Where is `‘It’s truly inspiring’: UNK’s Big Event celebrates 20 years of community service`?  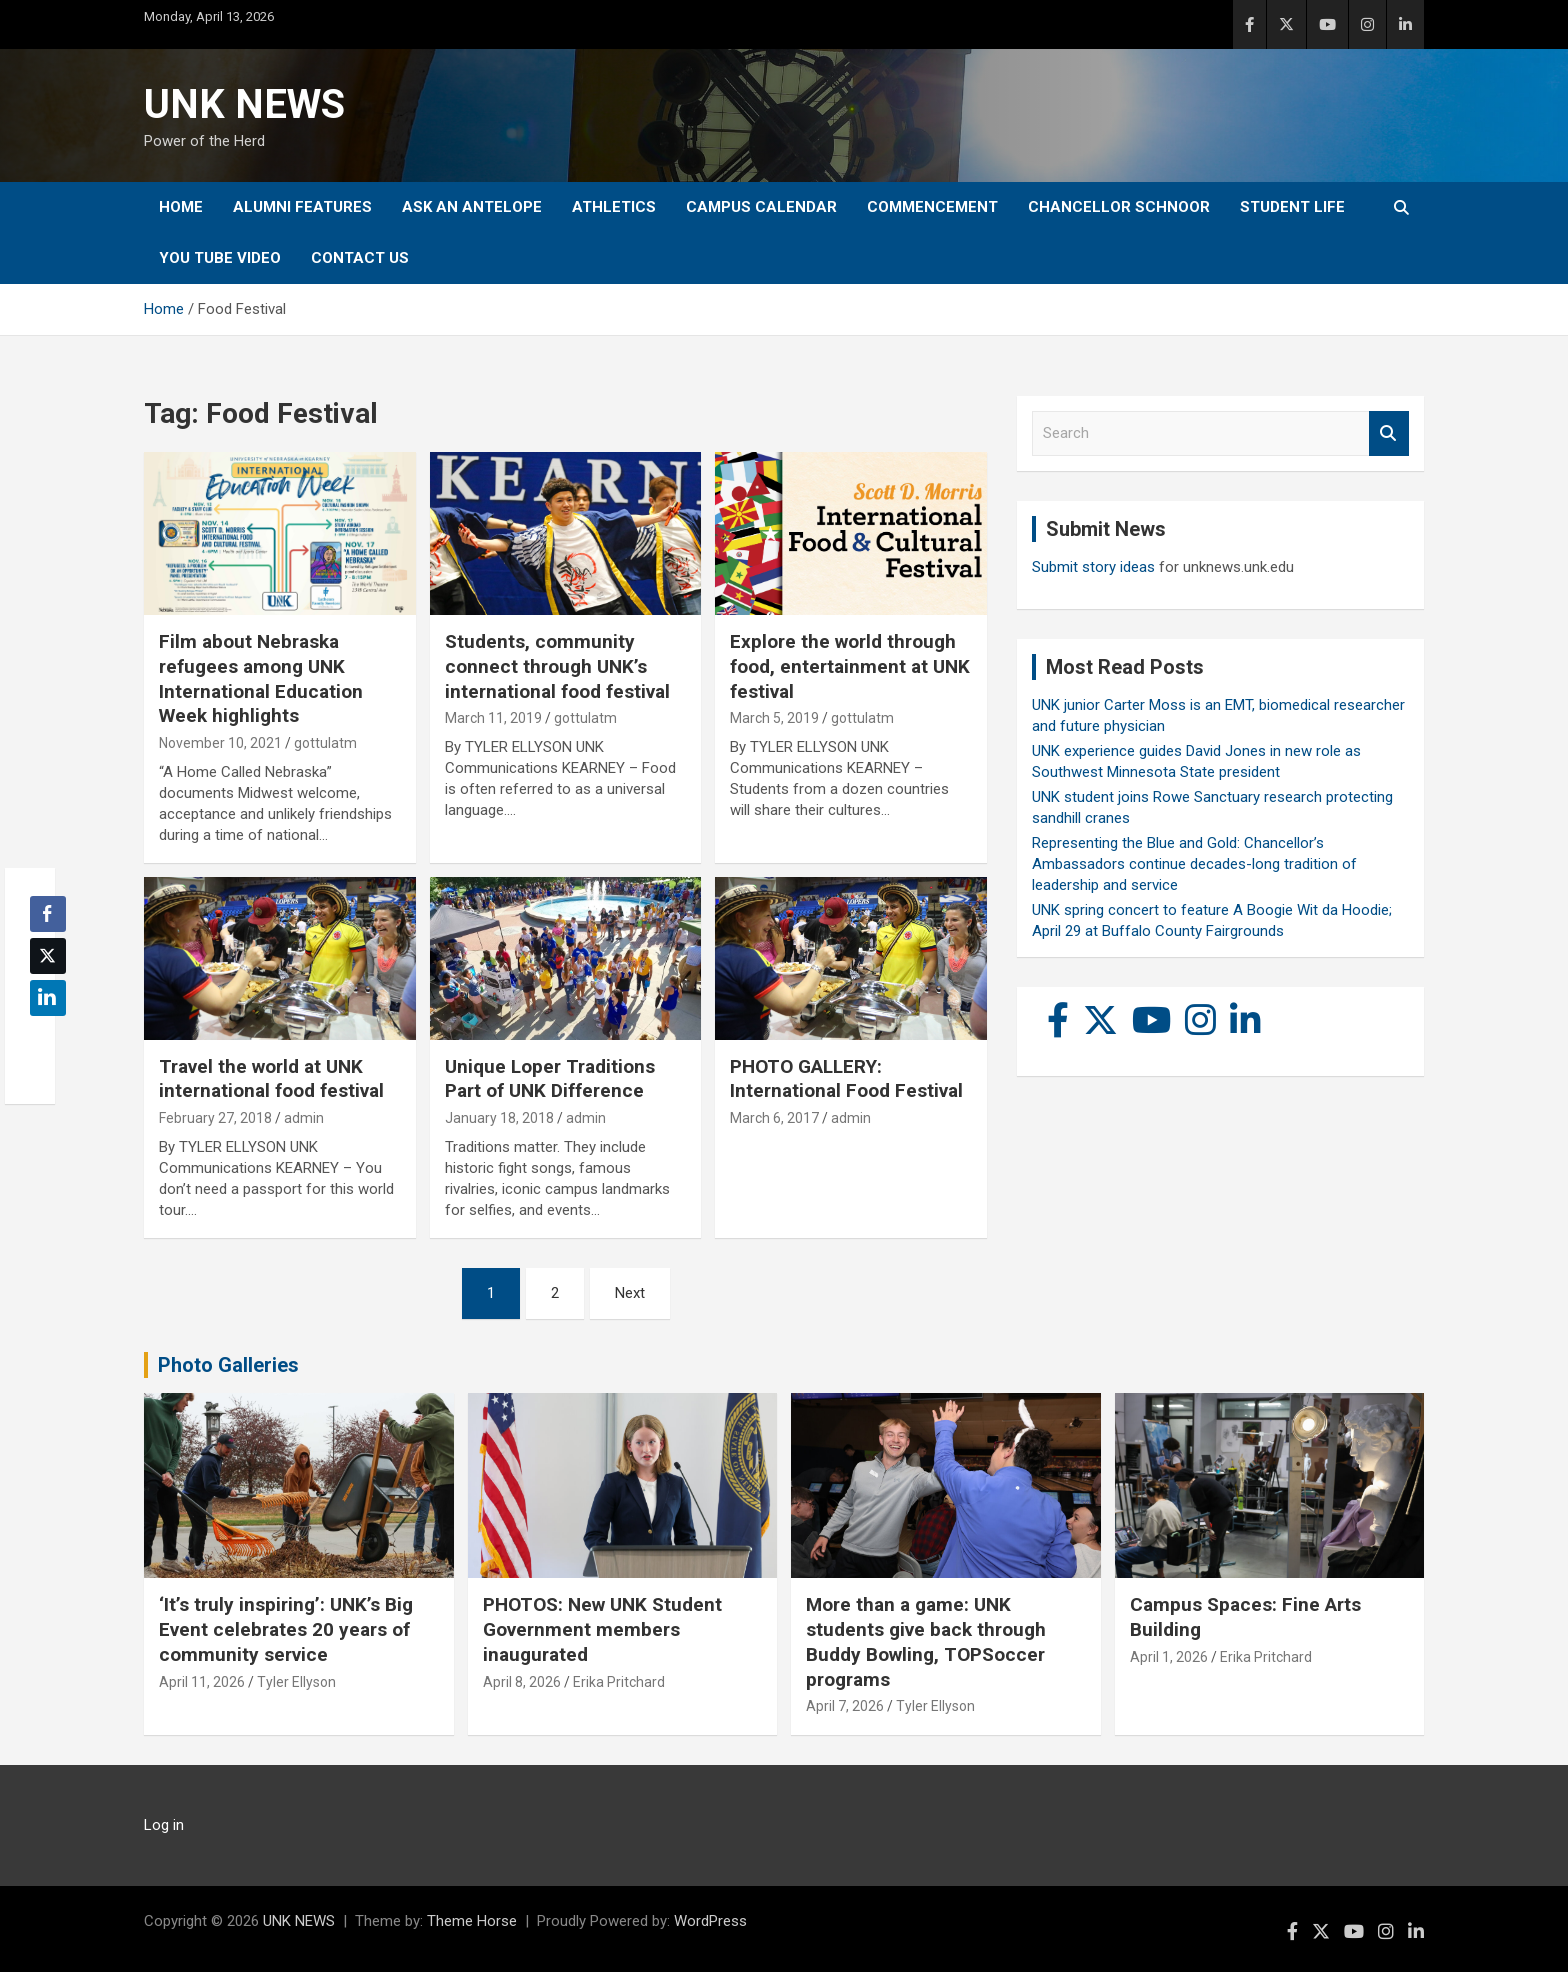
‘It’s truly inspiring’: UNK’s Big Event celebrates 20 years of community service is located at coordinates (286, 1629).